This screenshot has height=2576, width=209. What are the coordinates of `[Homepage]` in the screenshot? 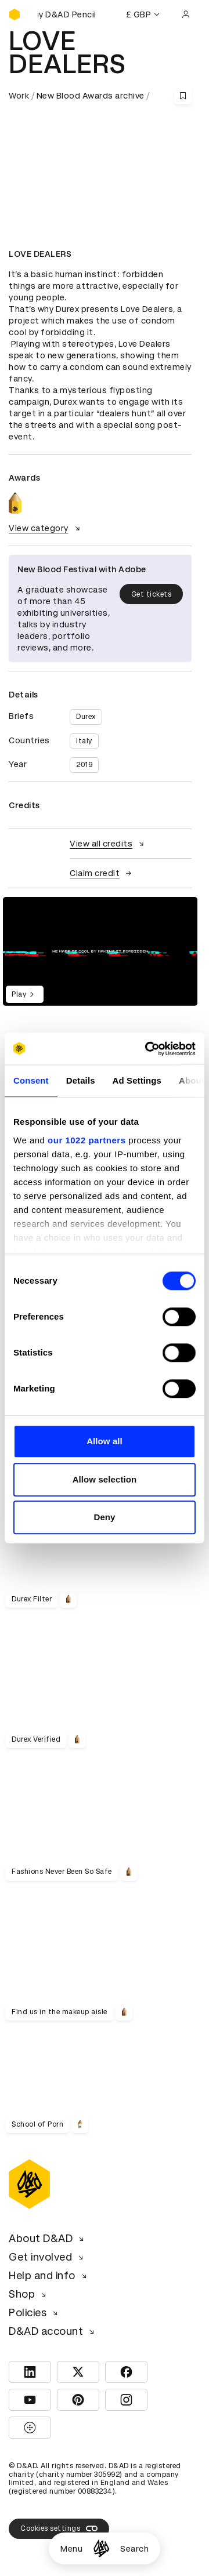 It's located at (101, 2548).